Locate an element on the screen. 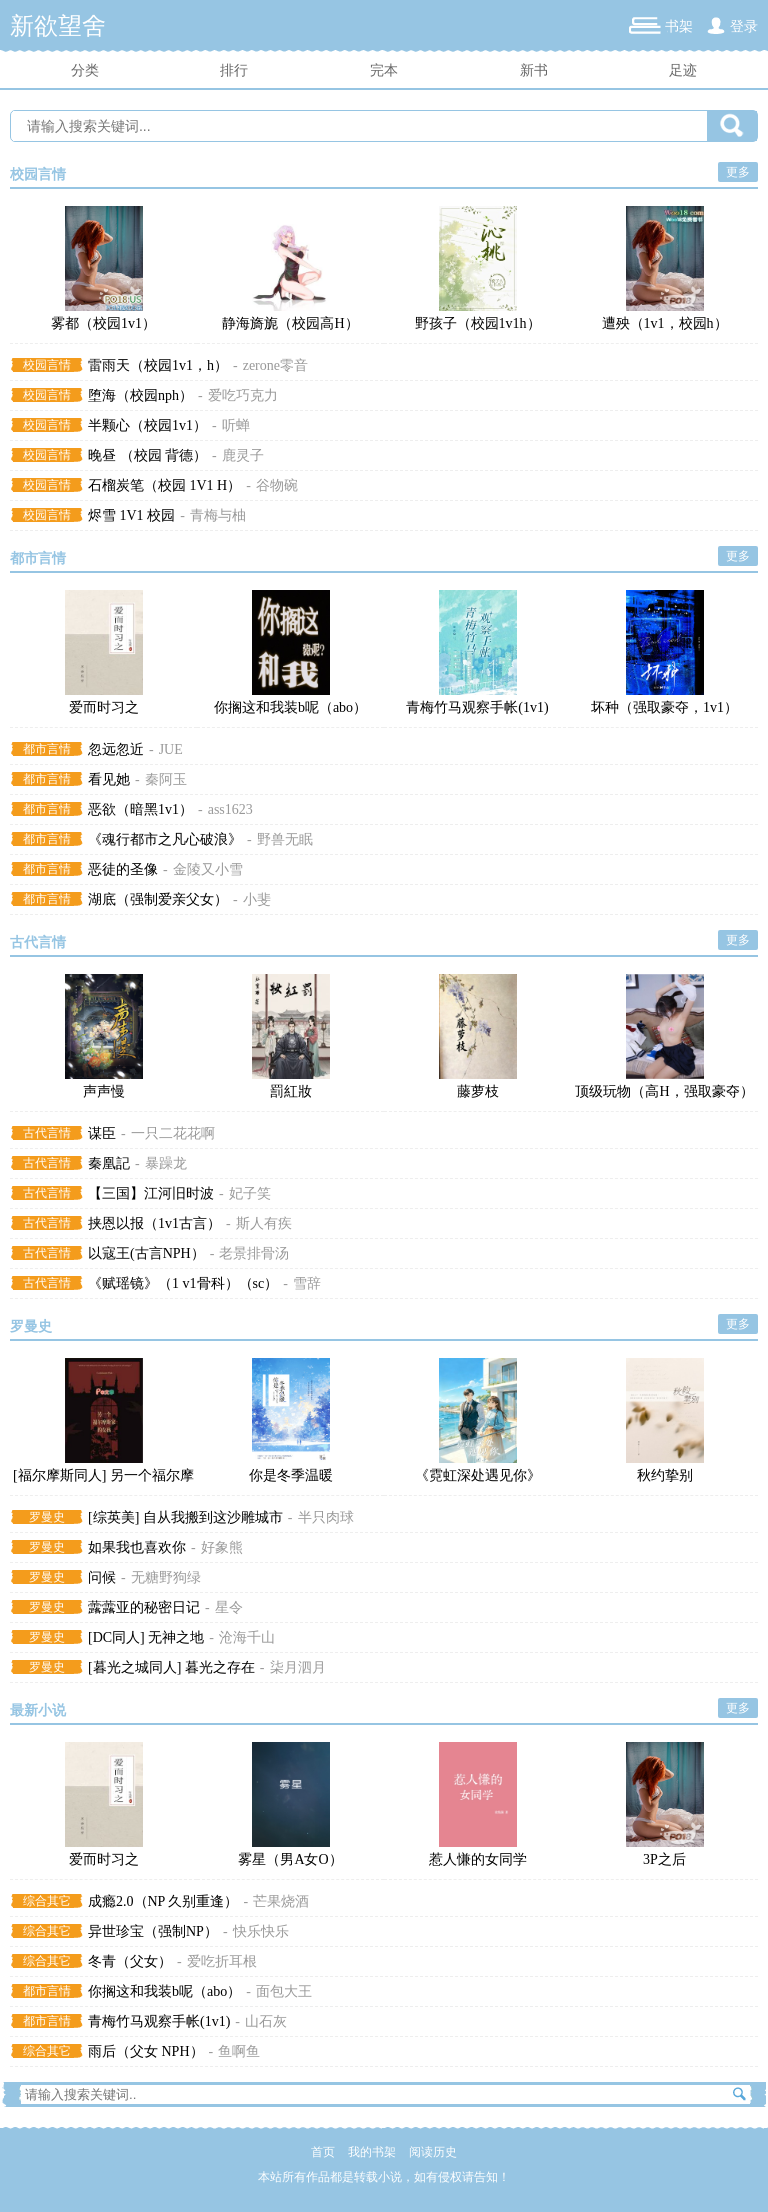 This screenshot has width=768, height=2212. 无糖野狗绿 is located at coordinates (166, 1577).